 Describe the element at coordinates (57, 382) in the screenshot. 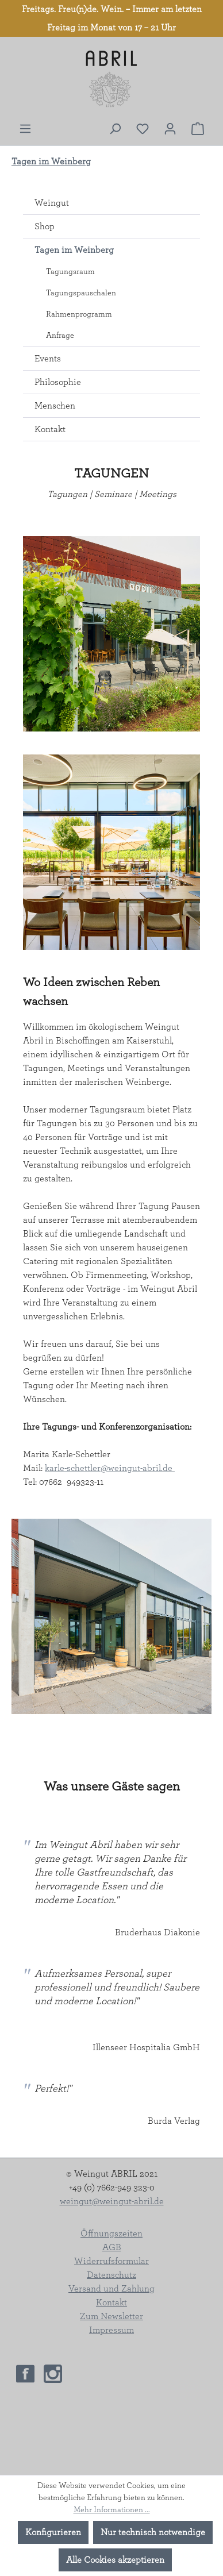

I see `Philosophie` at that location.